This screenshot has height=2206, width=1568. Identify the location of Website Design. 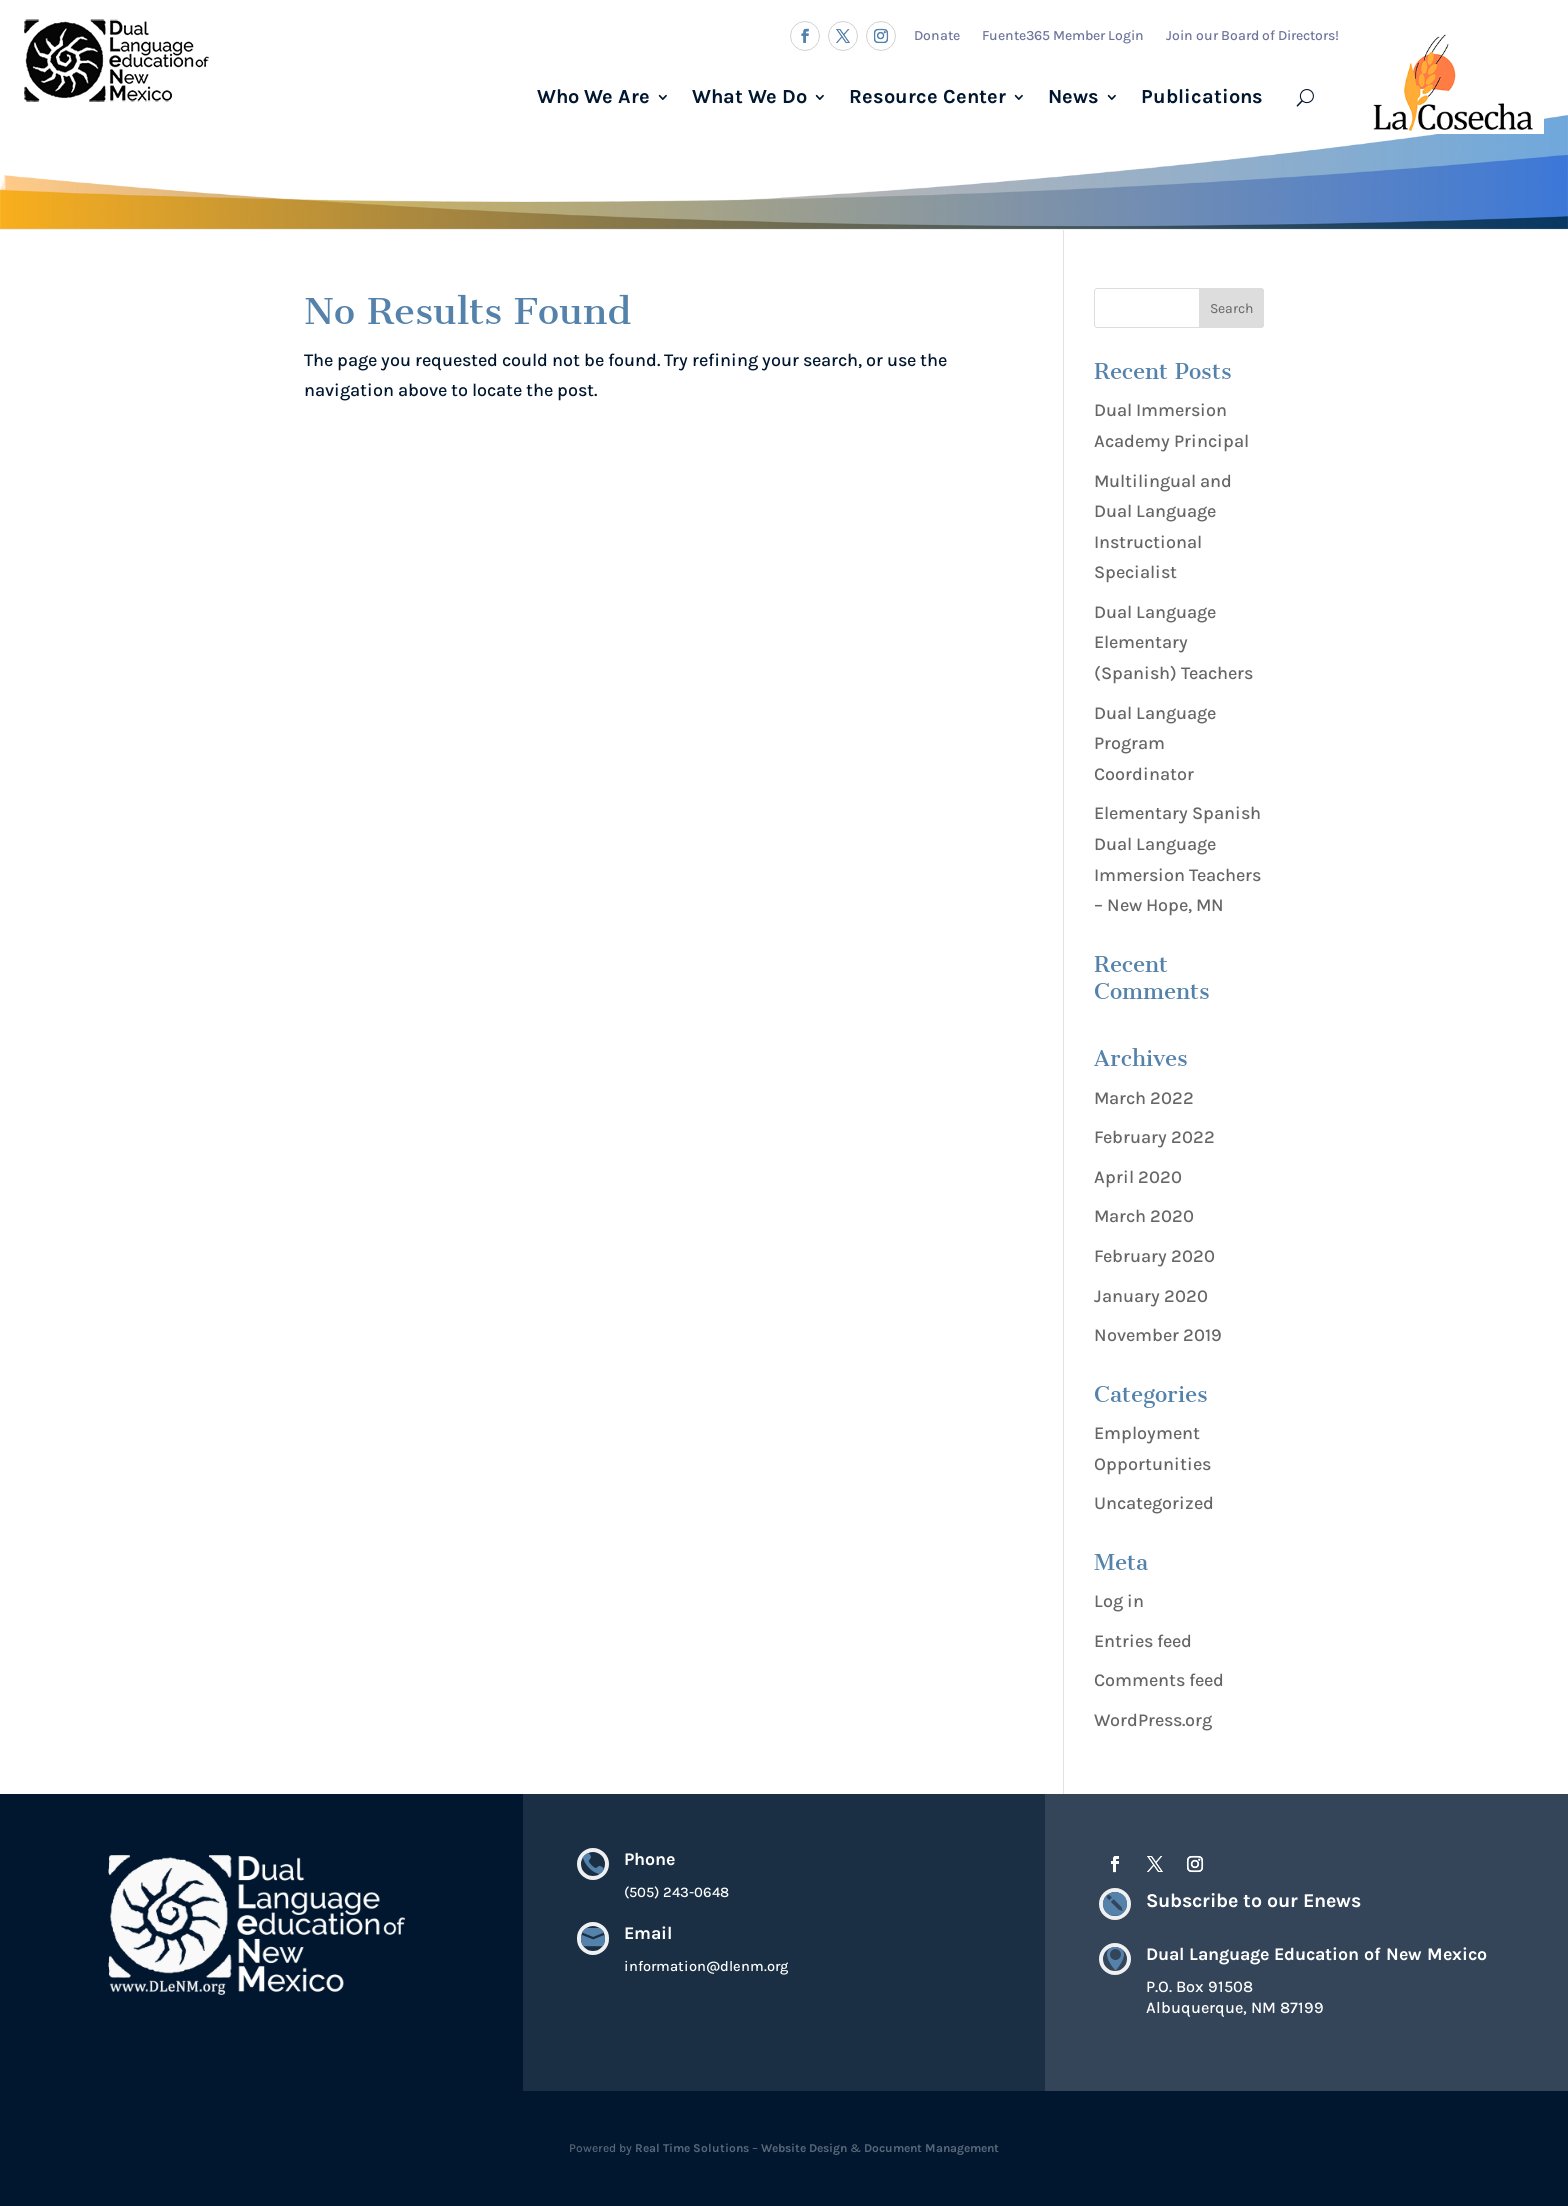
(804, 2148).